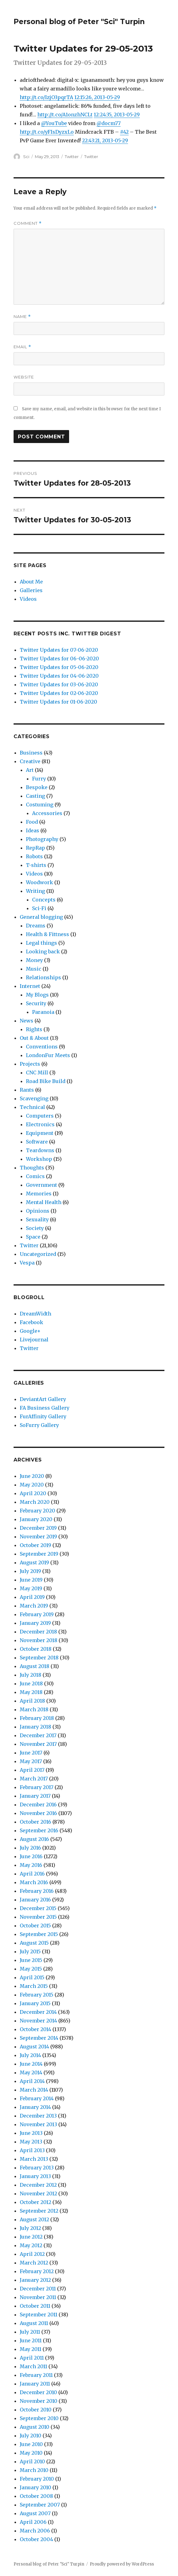 This screenshot has width=178, height=2576. Describe the element at coordinates (79, 21) in the screenshot. I see `Personal blog of Peter "Sci" Turpin` at that location.